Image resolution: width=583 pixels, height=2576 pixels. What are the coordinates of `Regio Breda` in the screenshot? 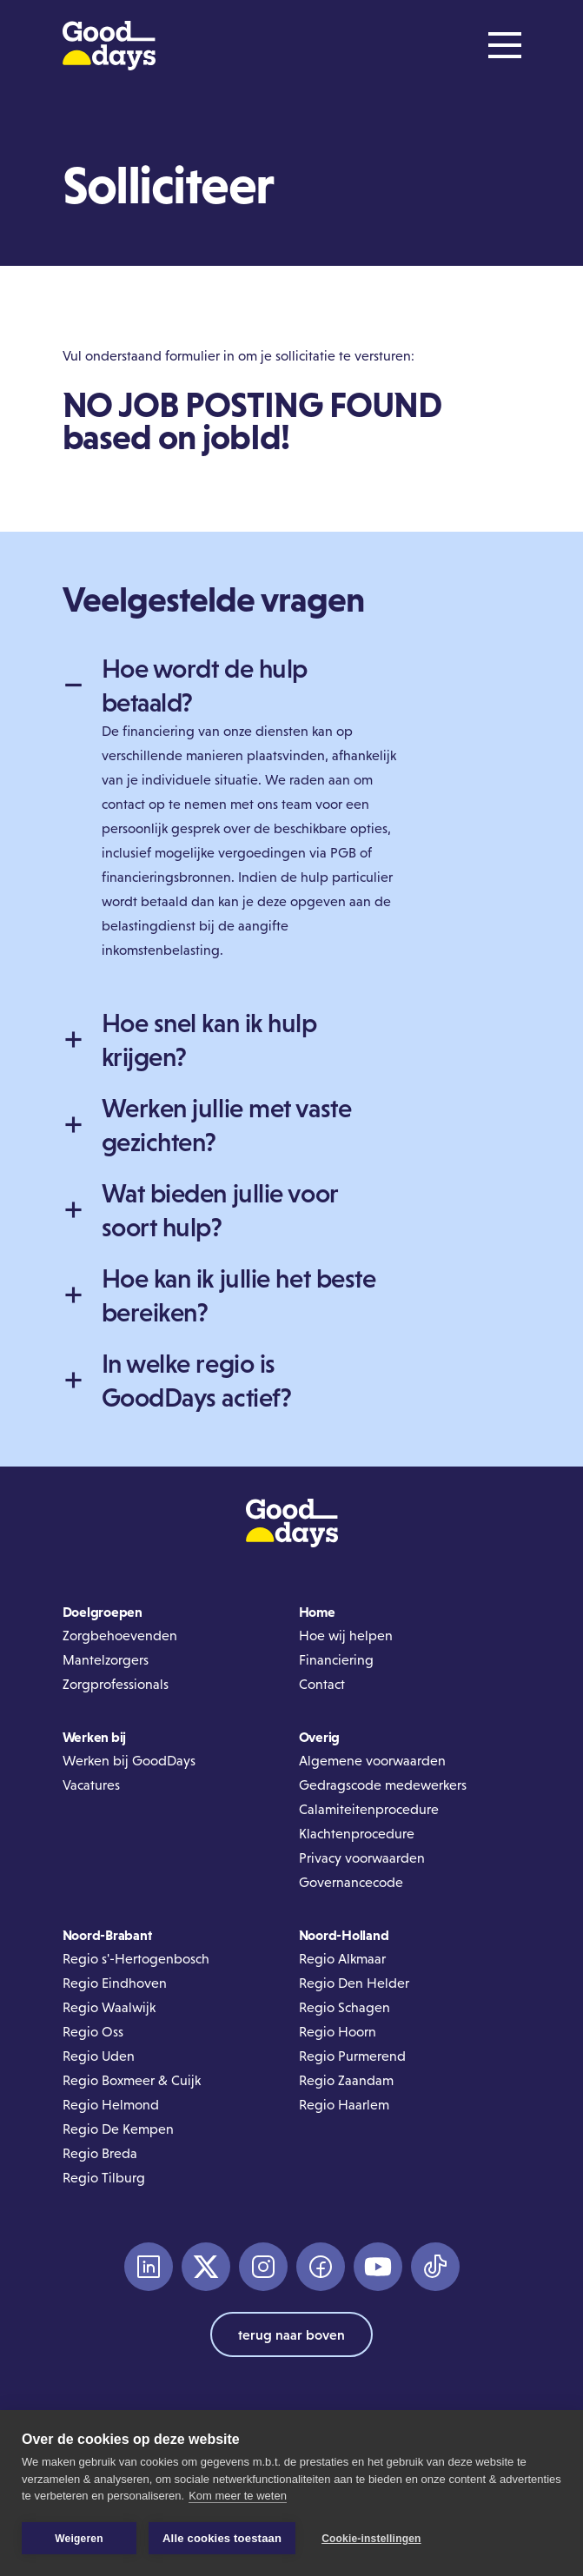 It's located at (100, 2153).